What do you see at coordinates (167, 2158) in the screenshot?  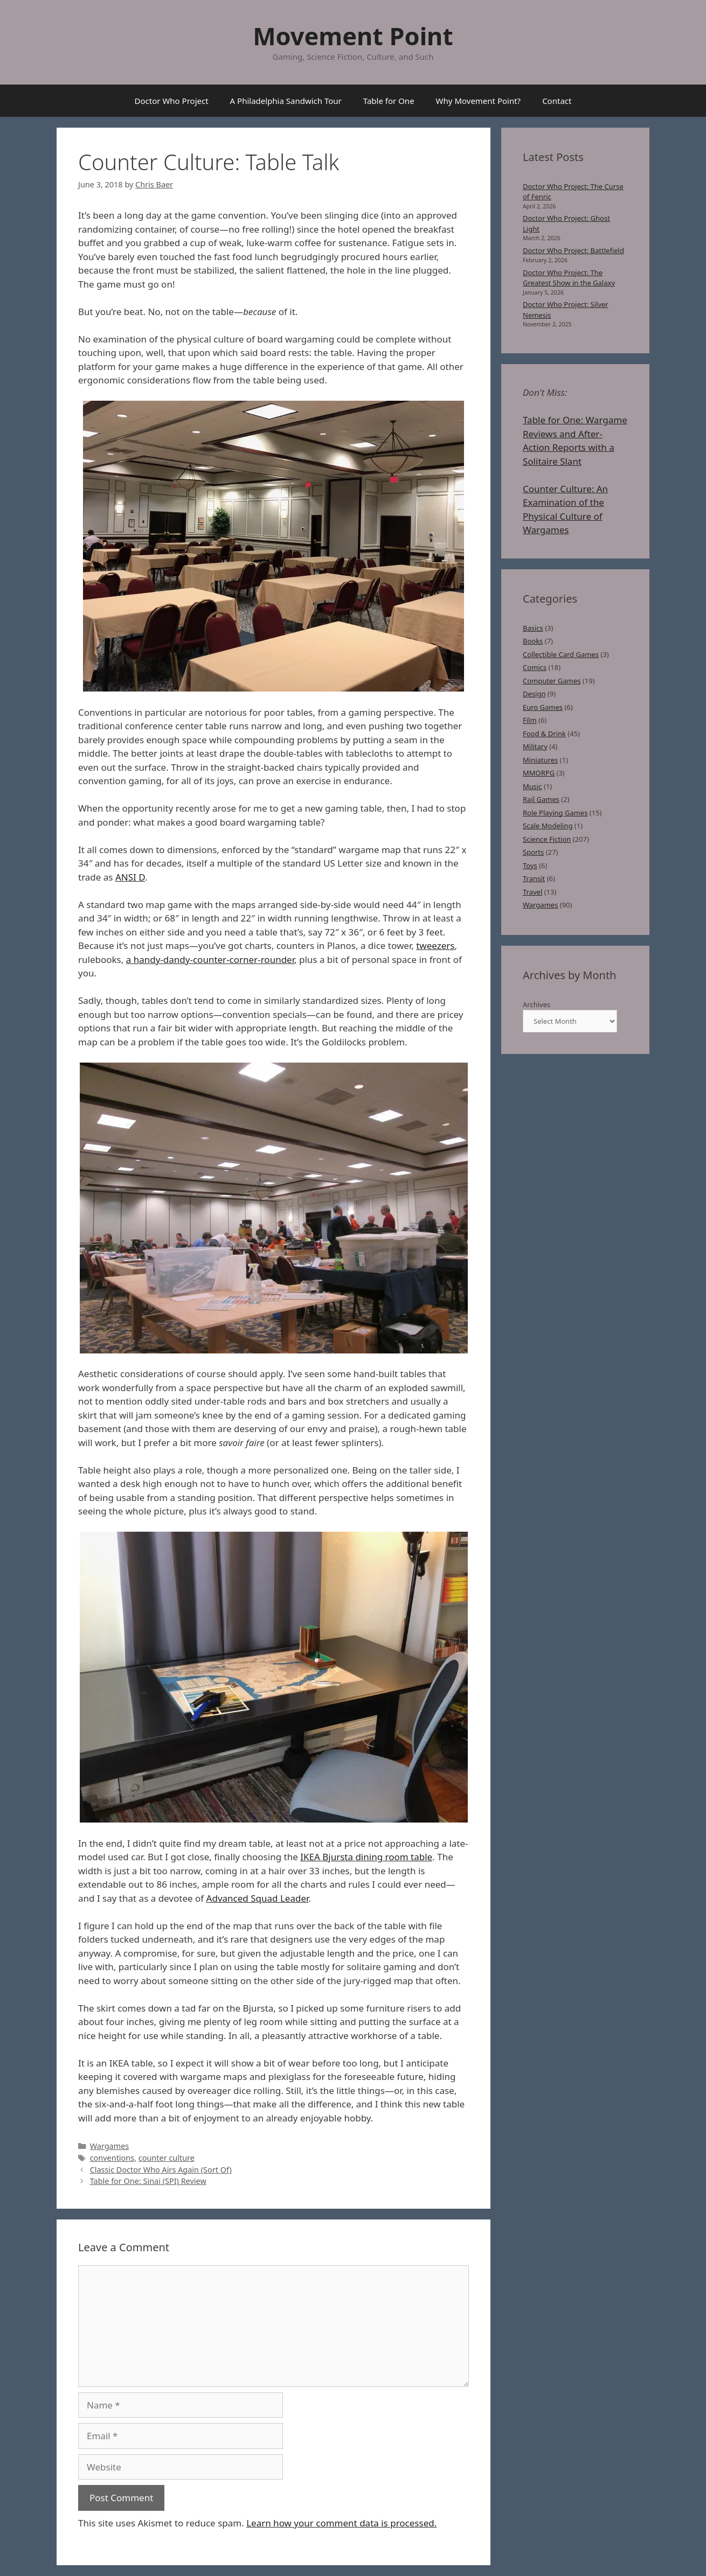 I see `counter culture` at bounding box center [167, 2158].